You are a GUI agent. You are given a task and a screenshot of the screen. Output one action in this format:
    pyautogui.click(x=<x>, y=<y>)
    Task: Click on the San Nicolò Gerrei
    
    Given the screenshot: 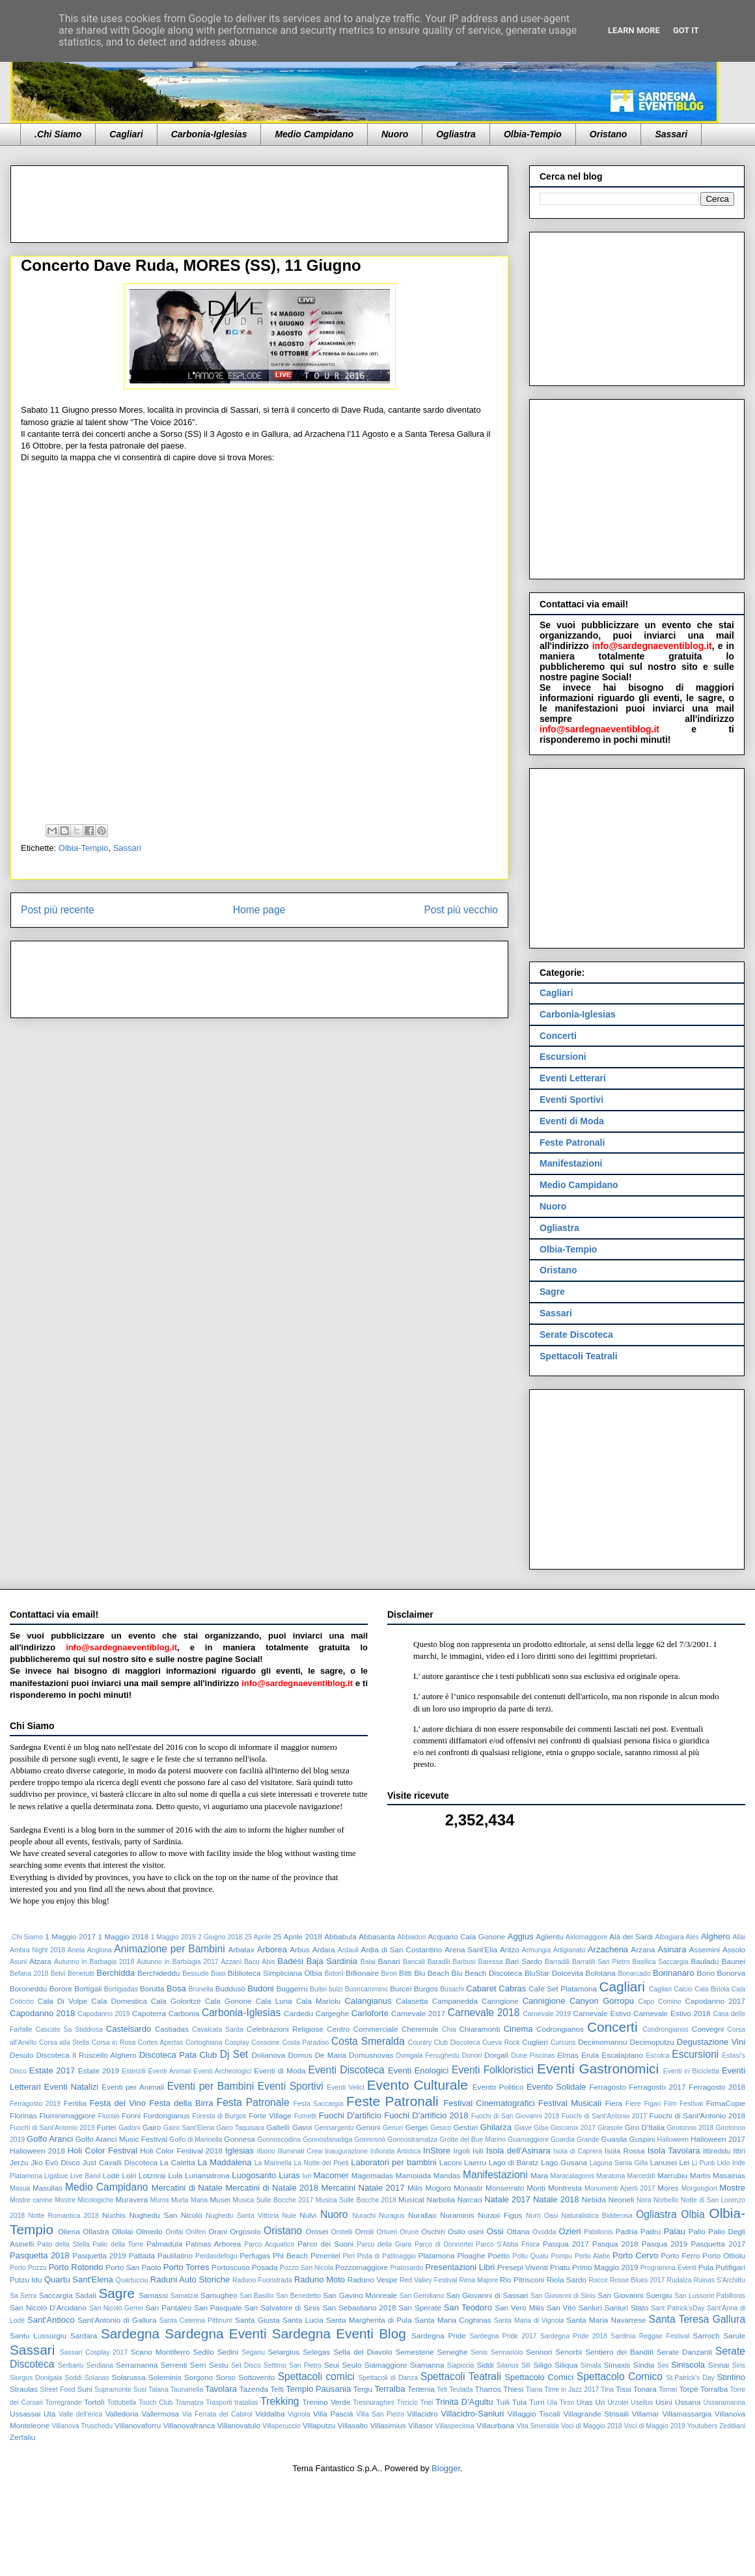 What is the action you would take?
    pyautogui.click(x=116, y=2308)
    